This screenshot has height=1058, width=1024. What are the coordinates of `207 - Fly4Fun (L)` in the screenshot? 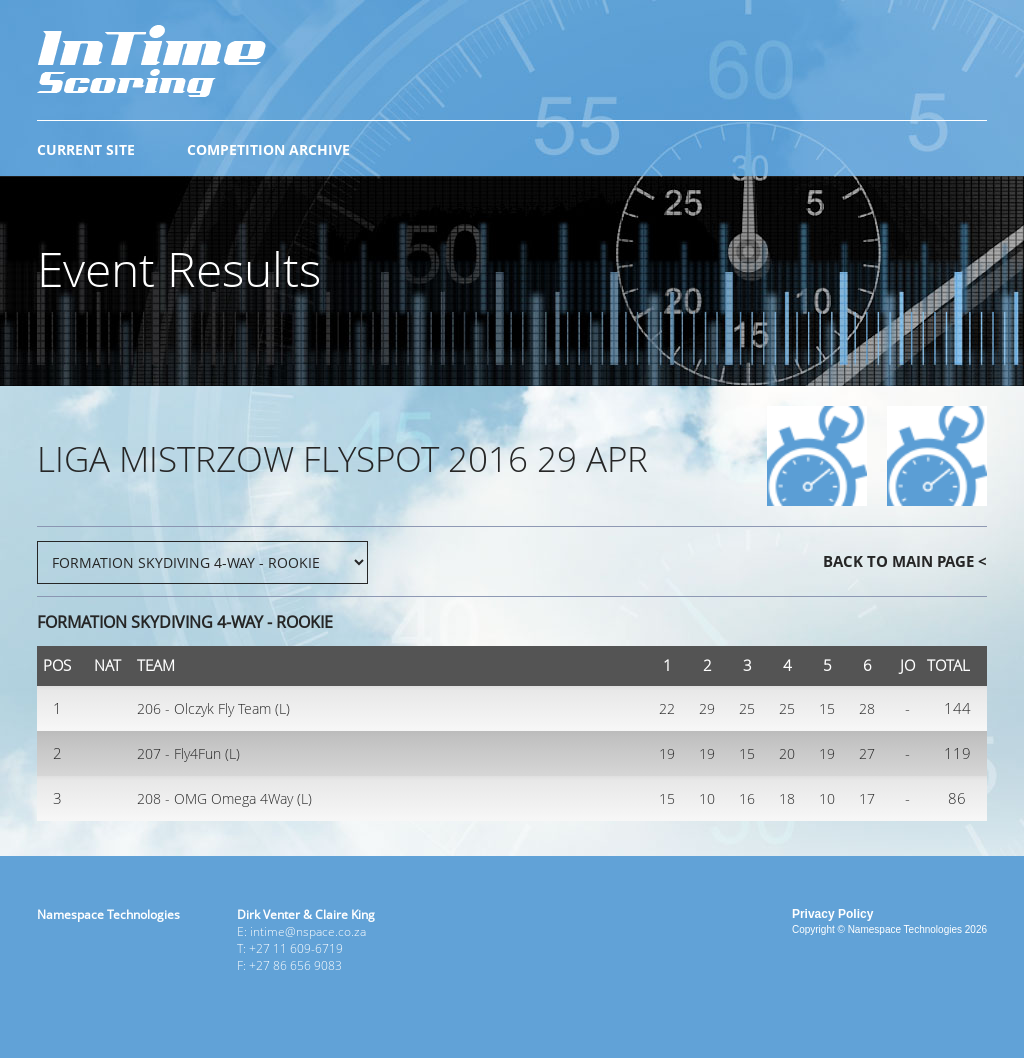 It's located at (188, 753).